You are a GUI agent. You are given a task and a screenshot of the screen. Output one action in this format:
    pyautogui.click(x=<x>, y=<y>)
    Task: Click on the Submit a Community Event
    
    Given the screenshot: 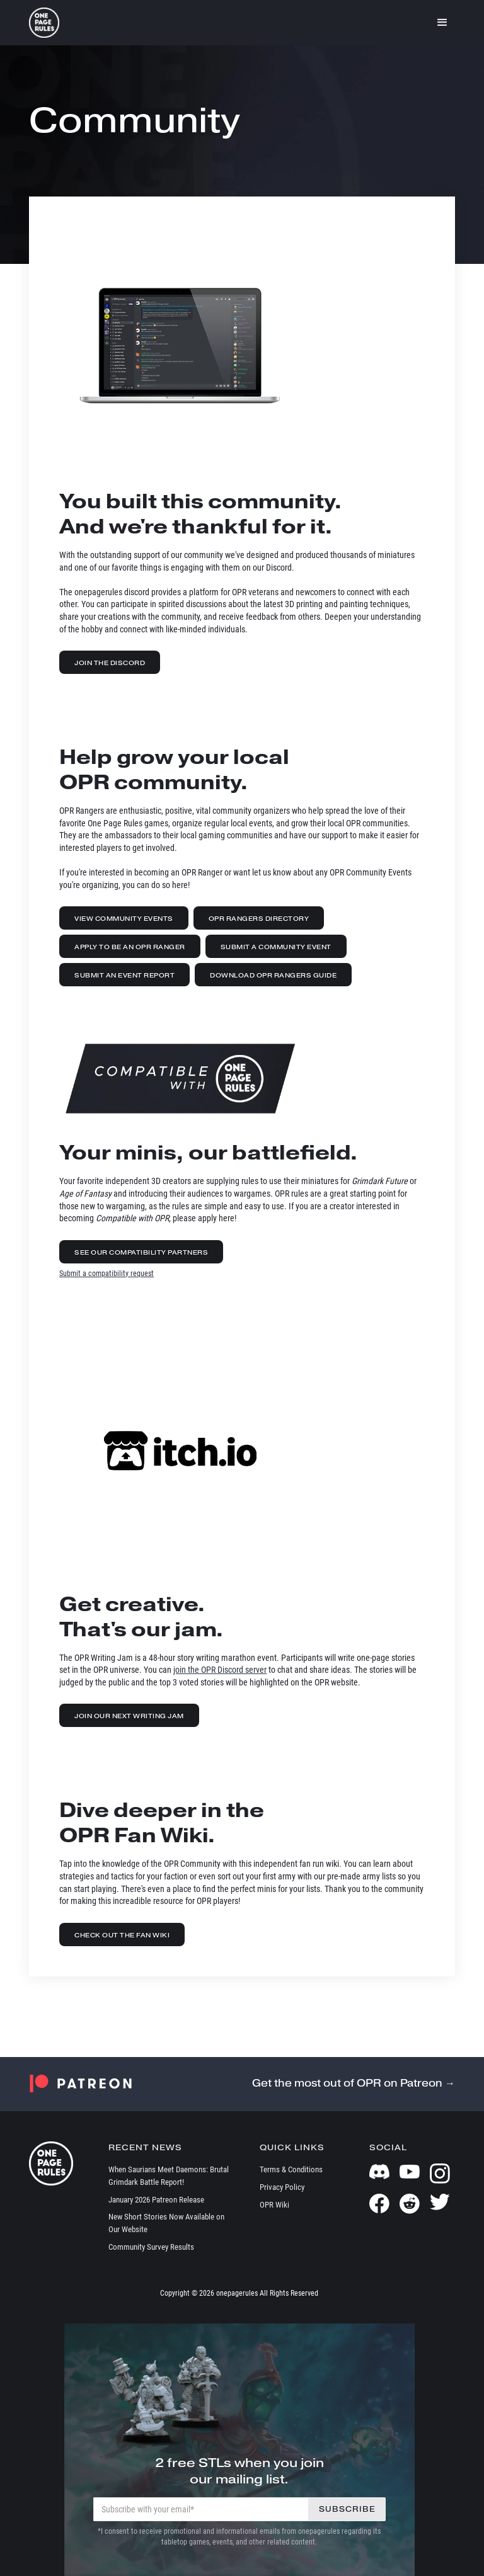 What is the action you would take?
    pyautogui.click(x=276, y=947)
    